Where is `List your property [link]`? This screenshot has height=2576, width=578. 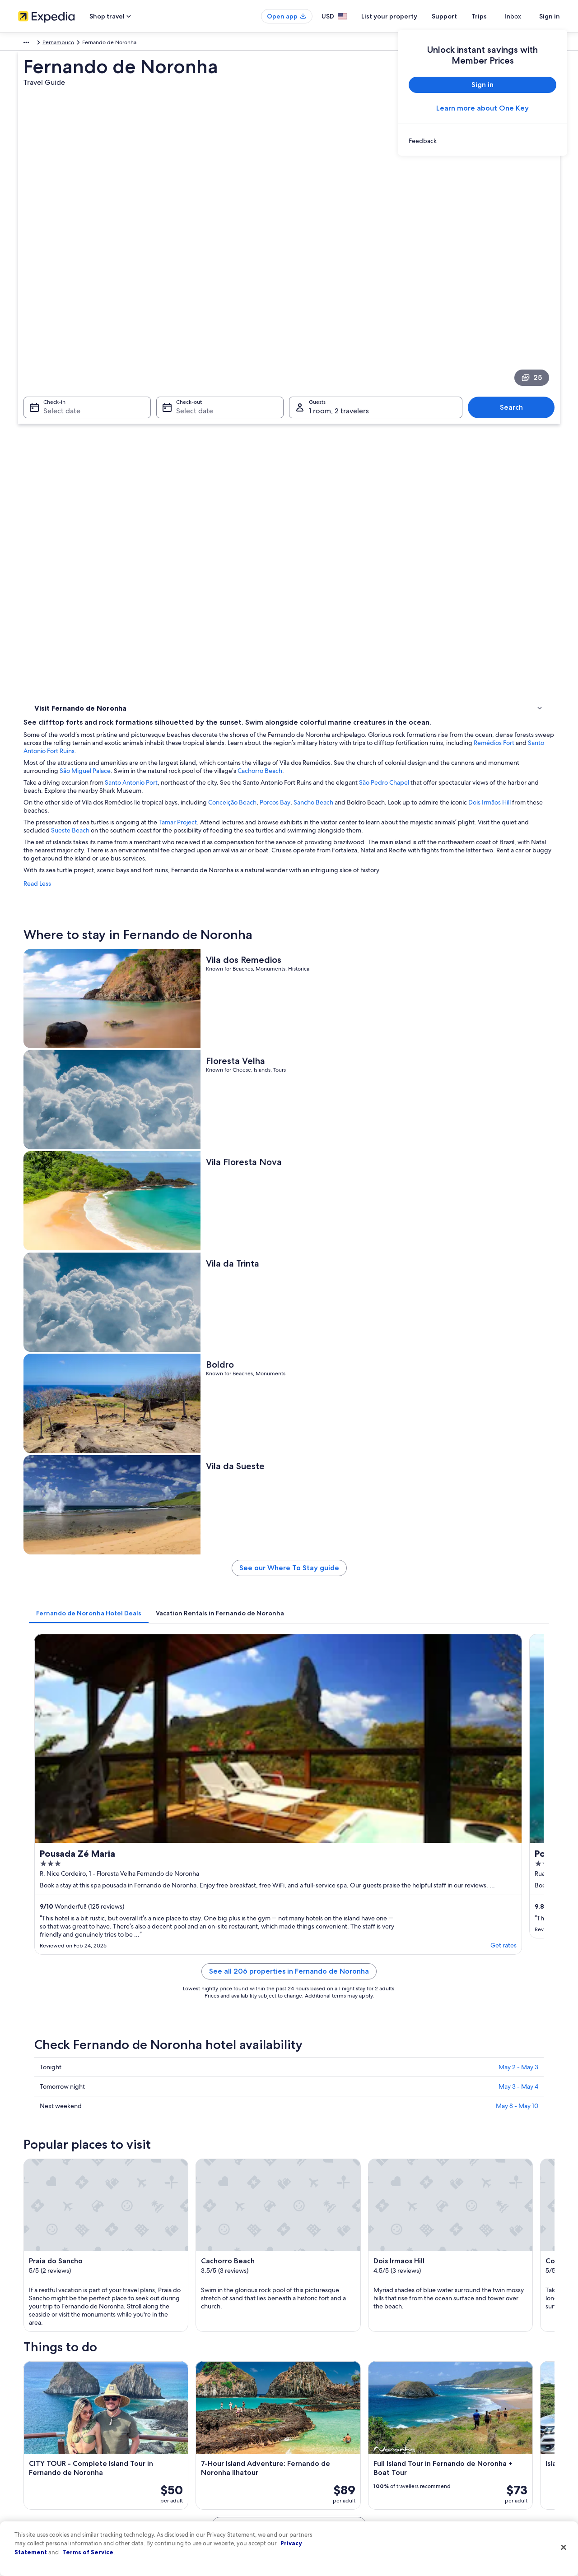 List your property [link] is located at coordinates (39, 2425).